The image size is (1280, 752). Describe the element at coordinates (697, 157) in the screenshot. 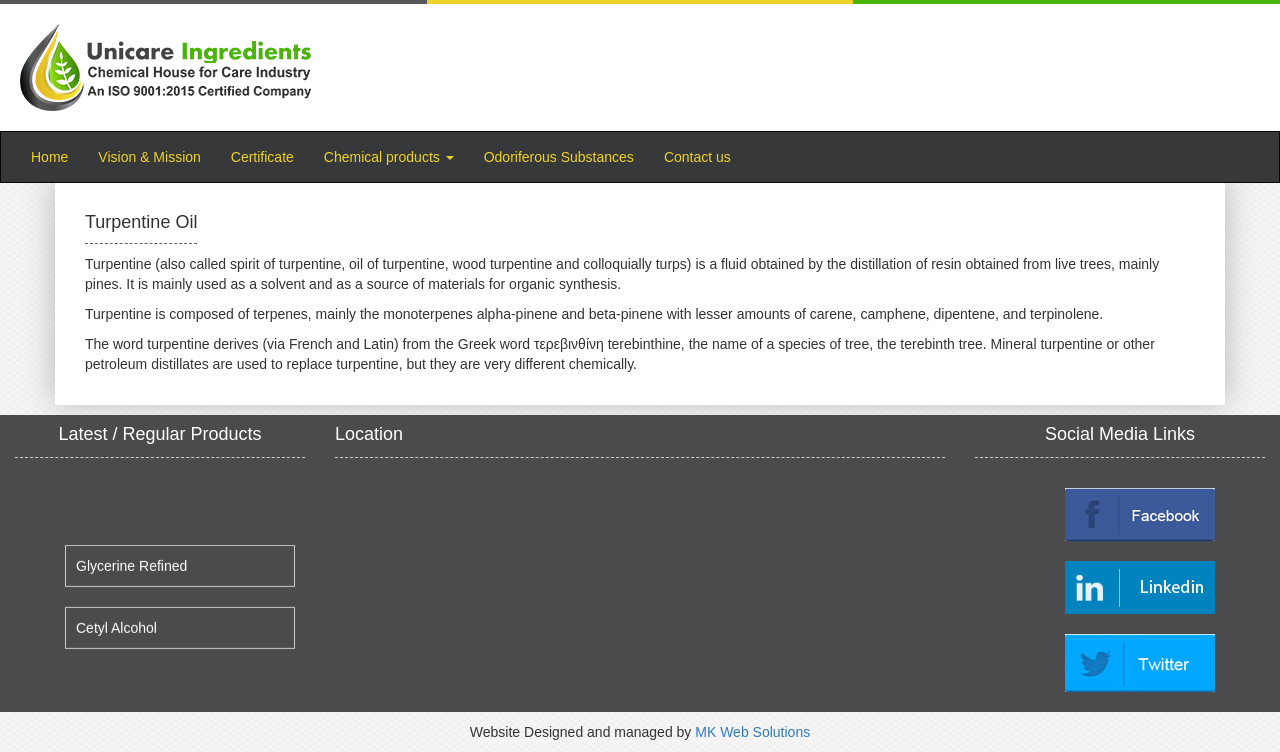

I see `Contact us` at that location.